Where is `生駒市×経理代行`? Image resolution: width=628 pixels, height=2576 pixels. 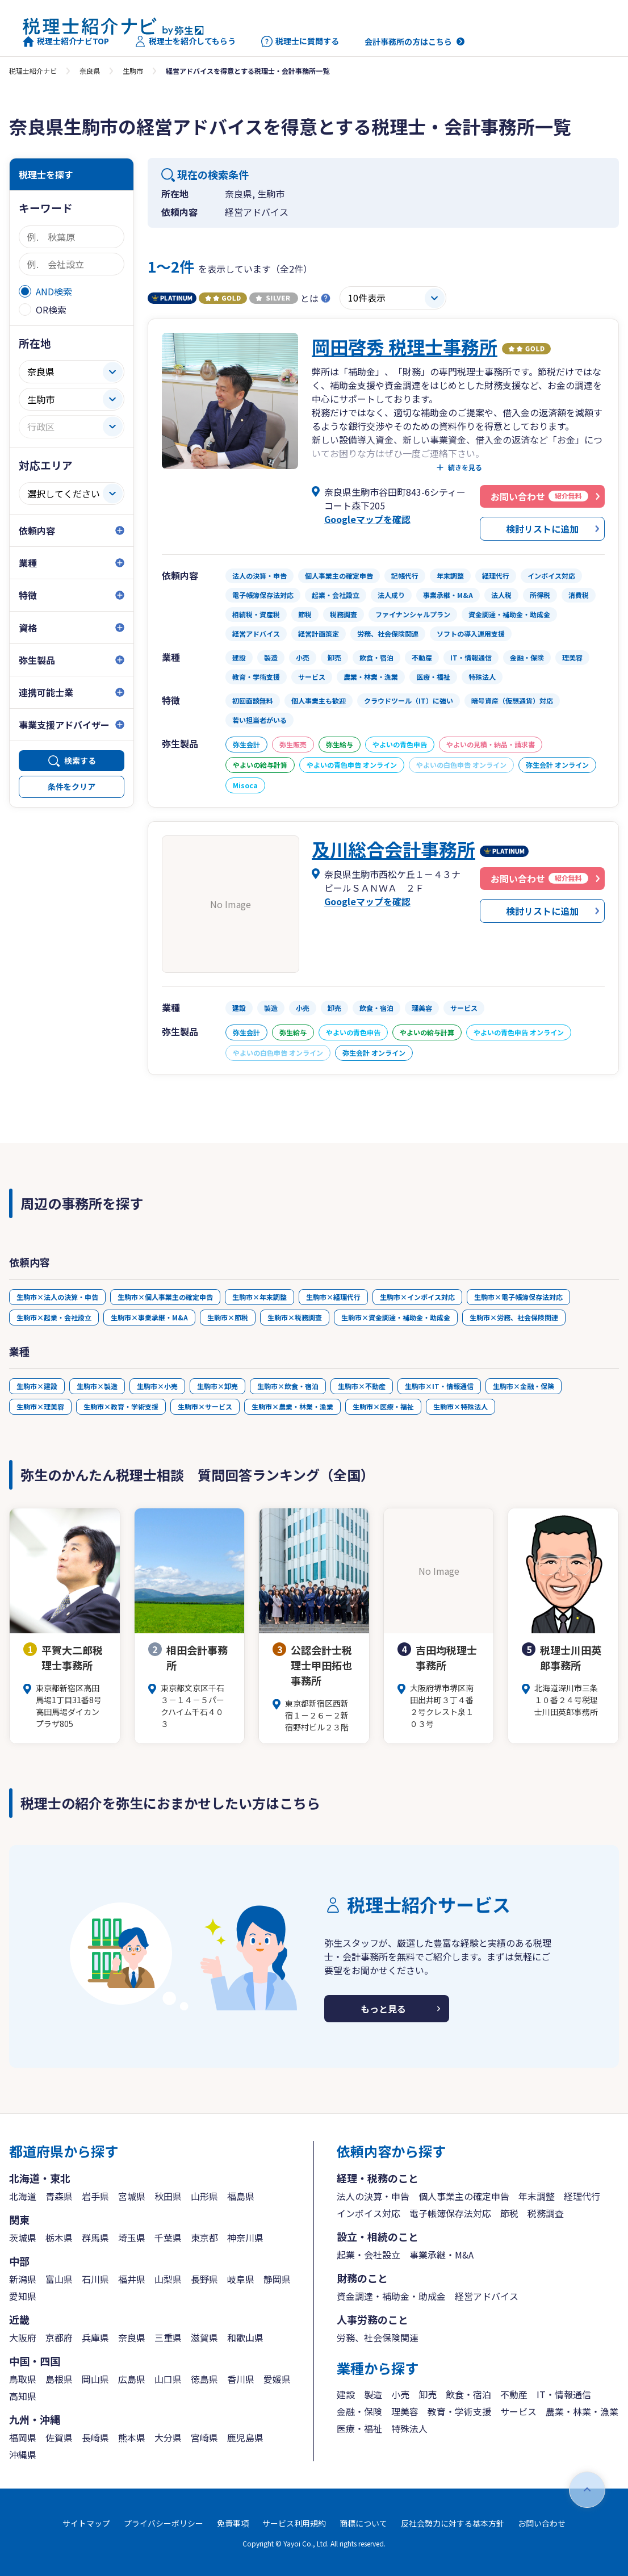 生駒市×経理代行 is located at coordinates (333, 1297).